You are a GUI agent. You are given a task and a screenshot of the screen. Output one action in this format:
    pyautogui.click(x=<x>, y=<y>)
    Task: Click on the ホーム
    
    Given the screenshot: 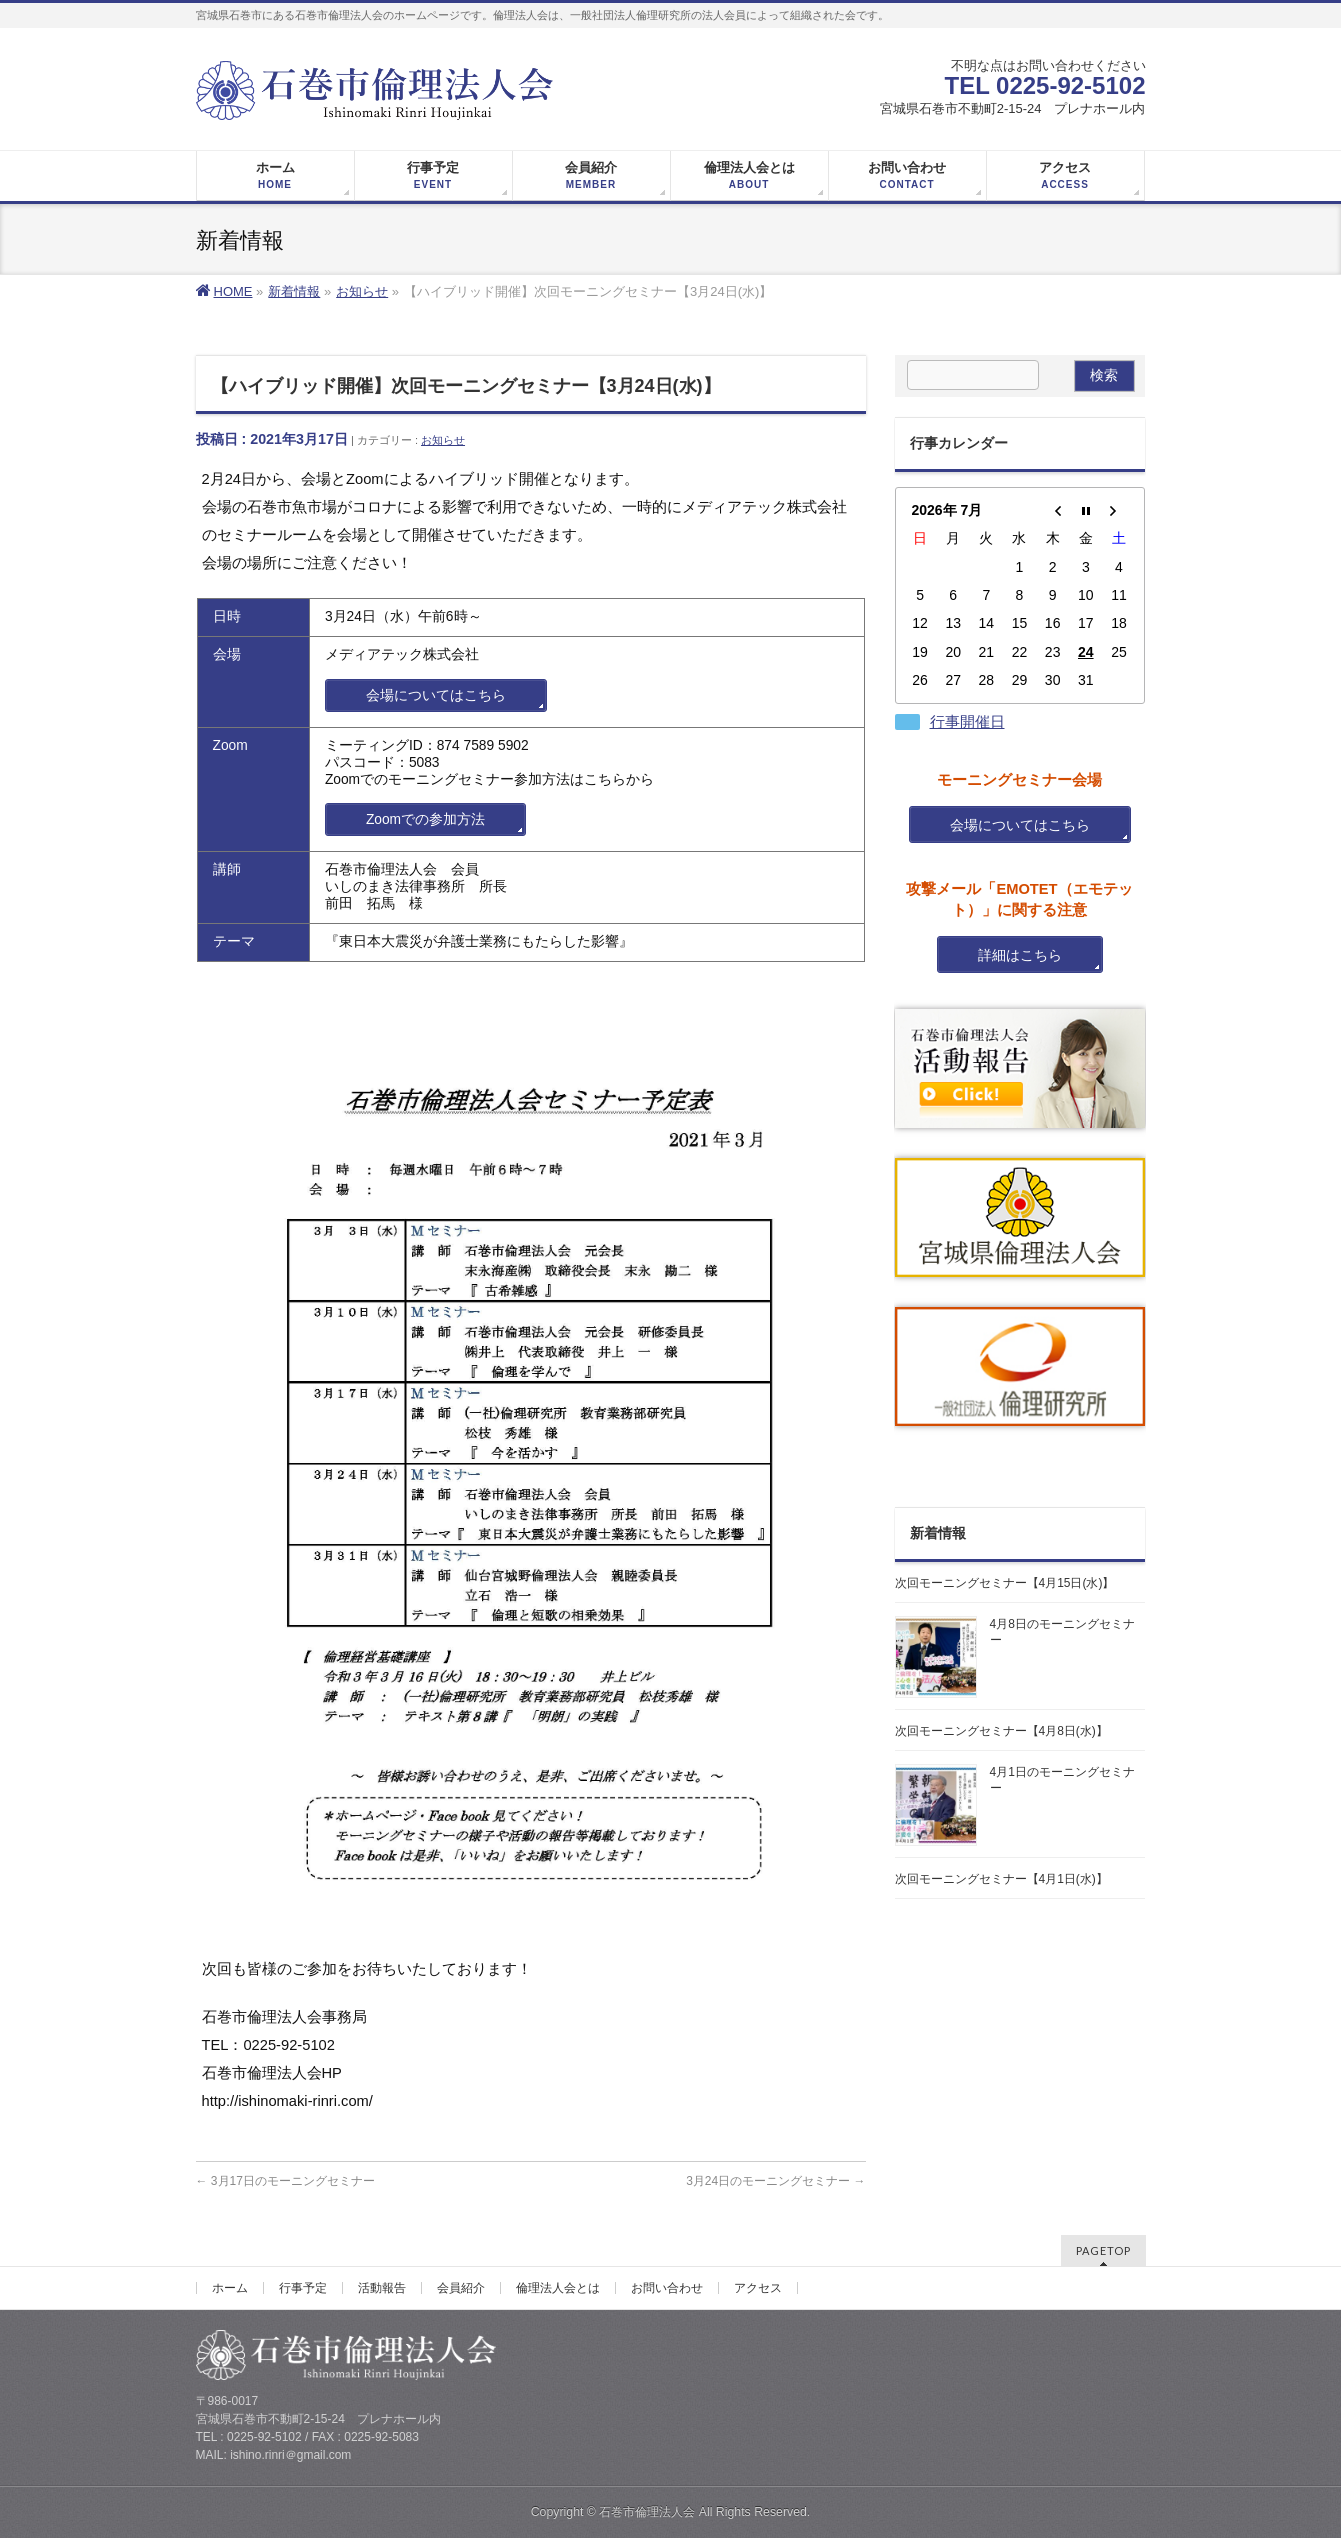 What is the action you would take?
    pyautogui.click(x=230, y=2288)
    